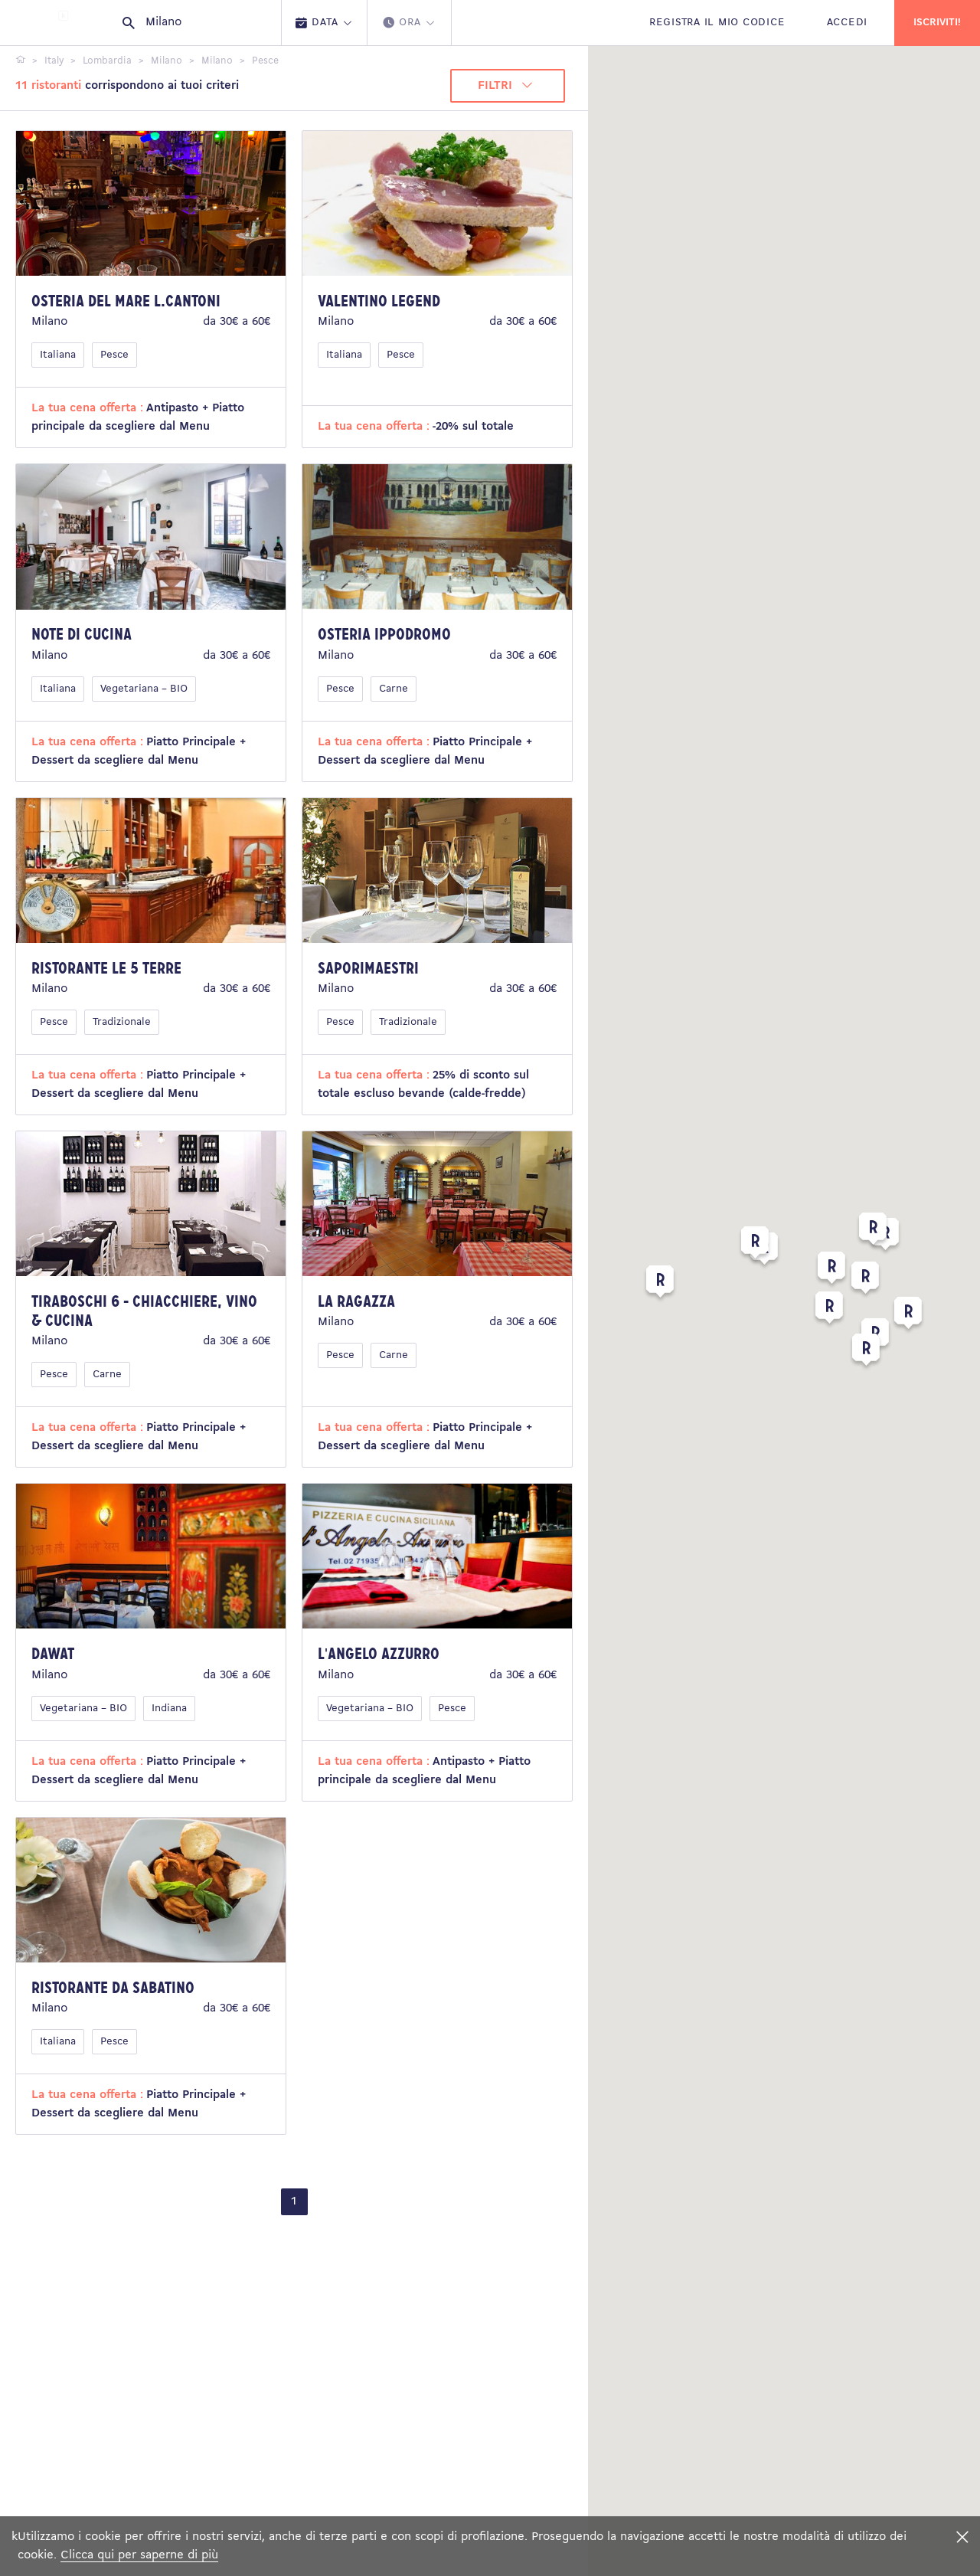 The width and height of the screenshot is (980, 2576). Describe the element at coordinates (393, 689) in the screenshot. I see `Carne` at that location.